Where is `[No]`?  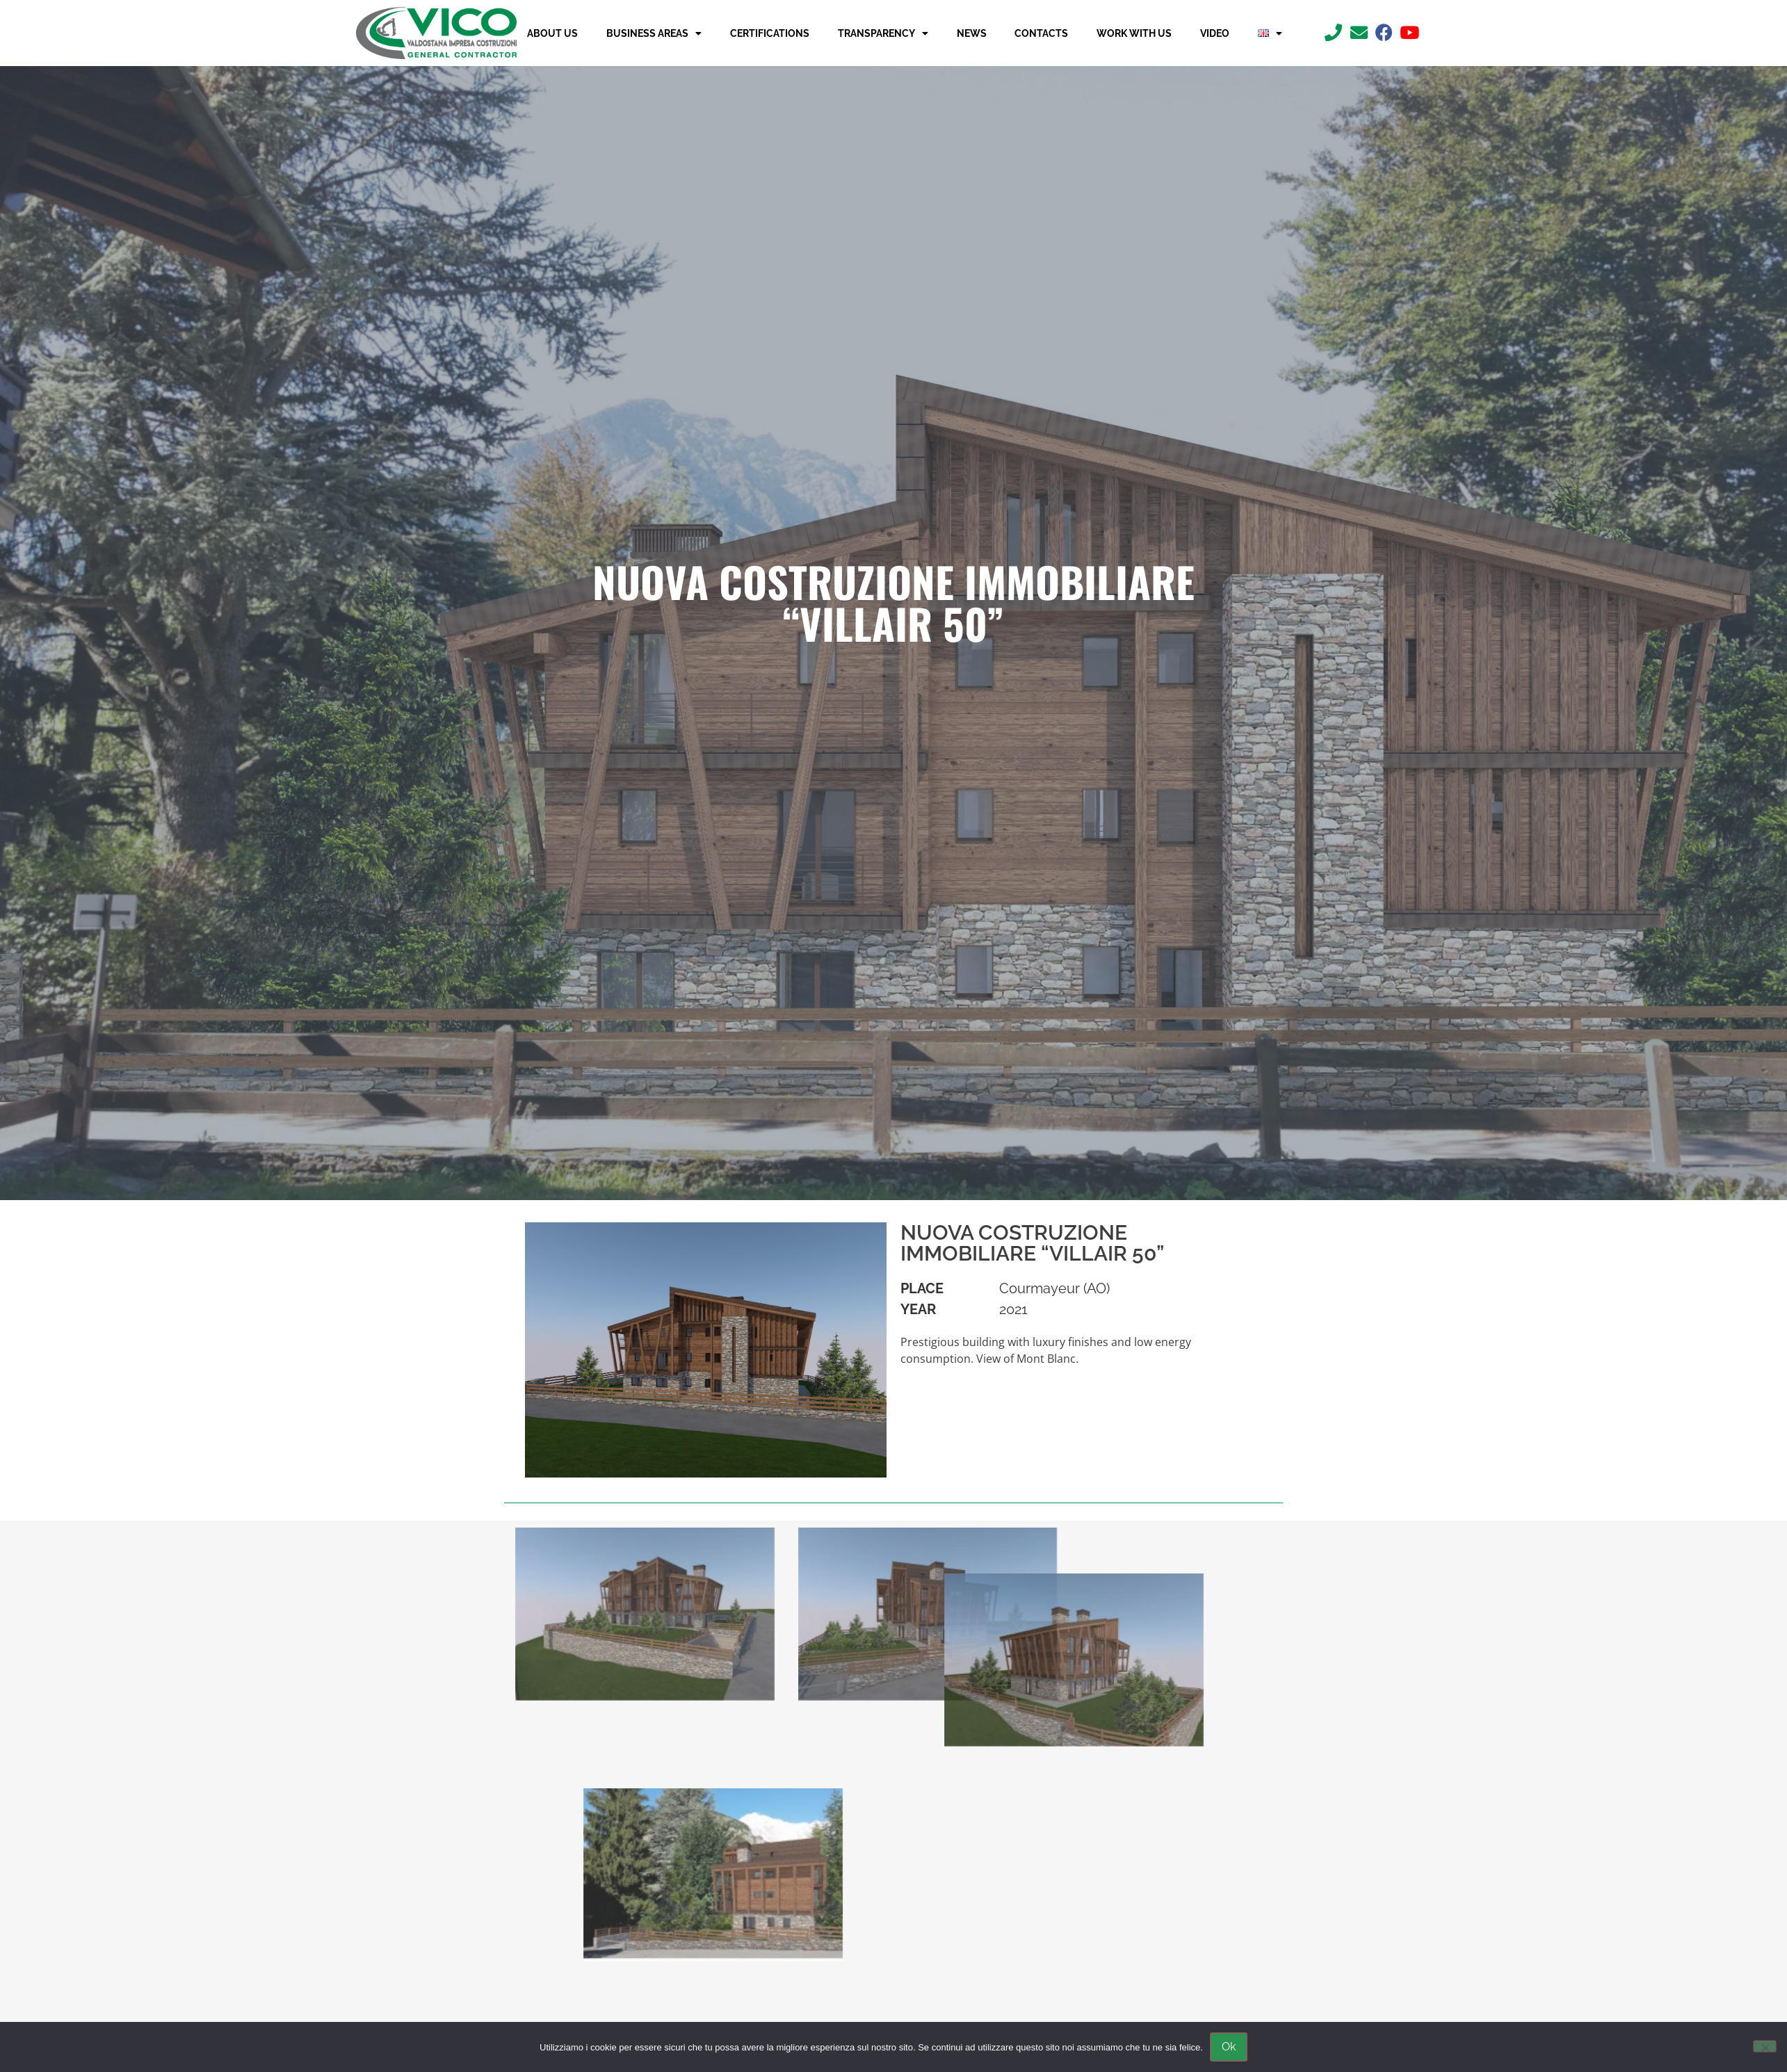
[No] is located at coordinates (1765, 2046).